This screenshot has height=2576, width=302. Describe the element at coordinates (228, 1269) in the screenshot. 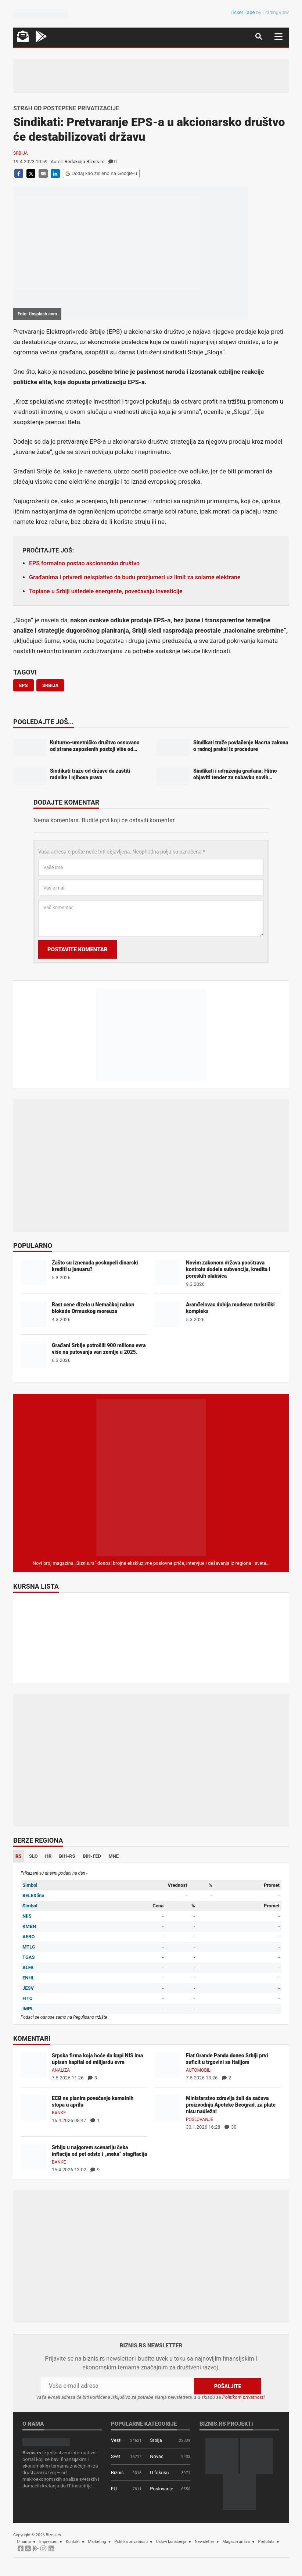

I see `Novim zakonom država pooštrava kontrolu dodele subvencija, kredita i poreskih olakšica` at that location.